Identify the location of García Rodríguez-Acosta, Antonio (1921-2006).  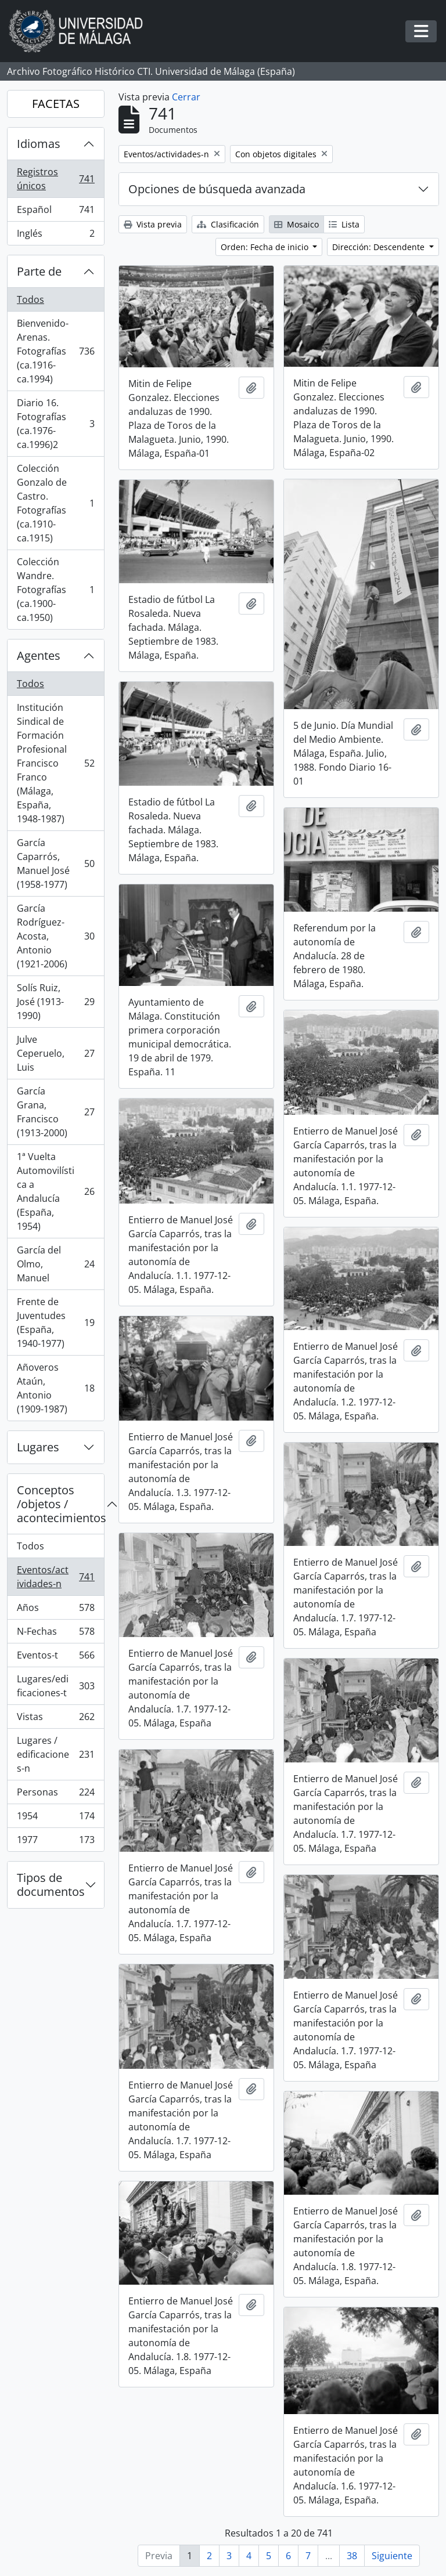
(55, 936).